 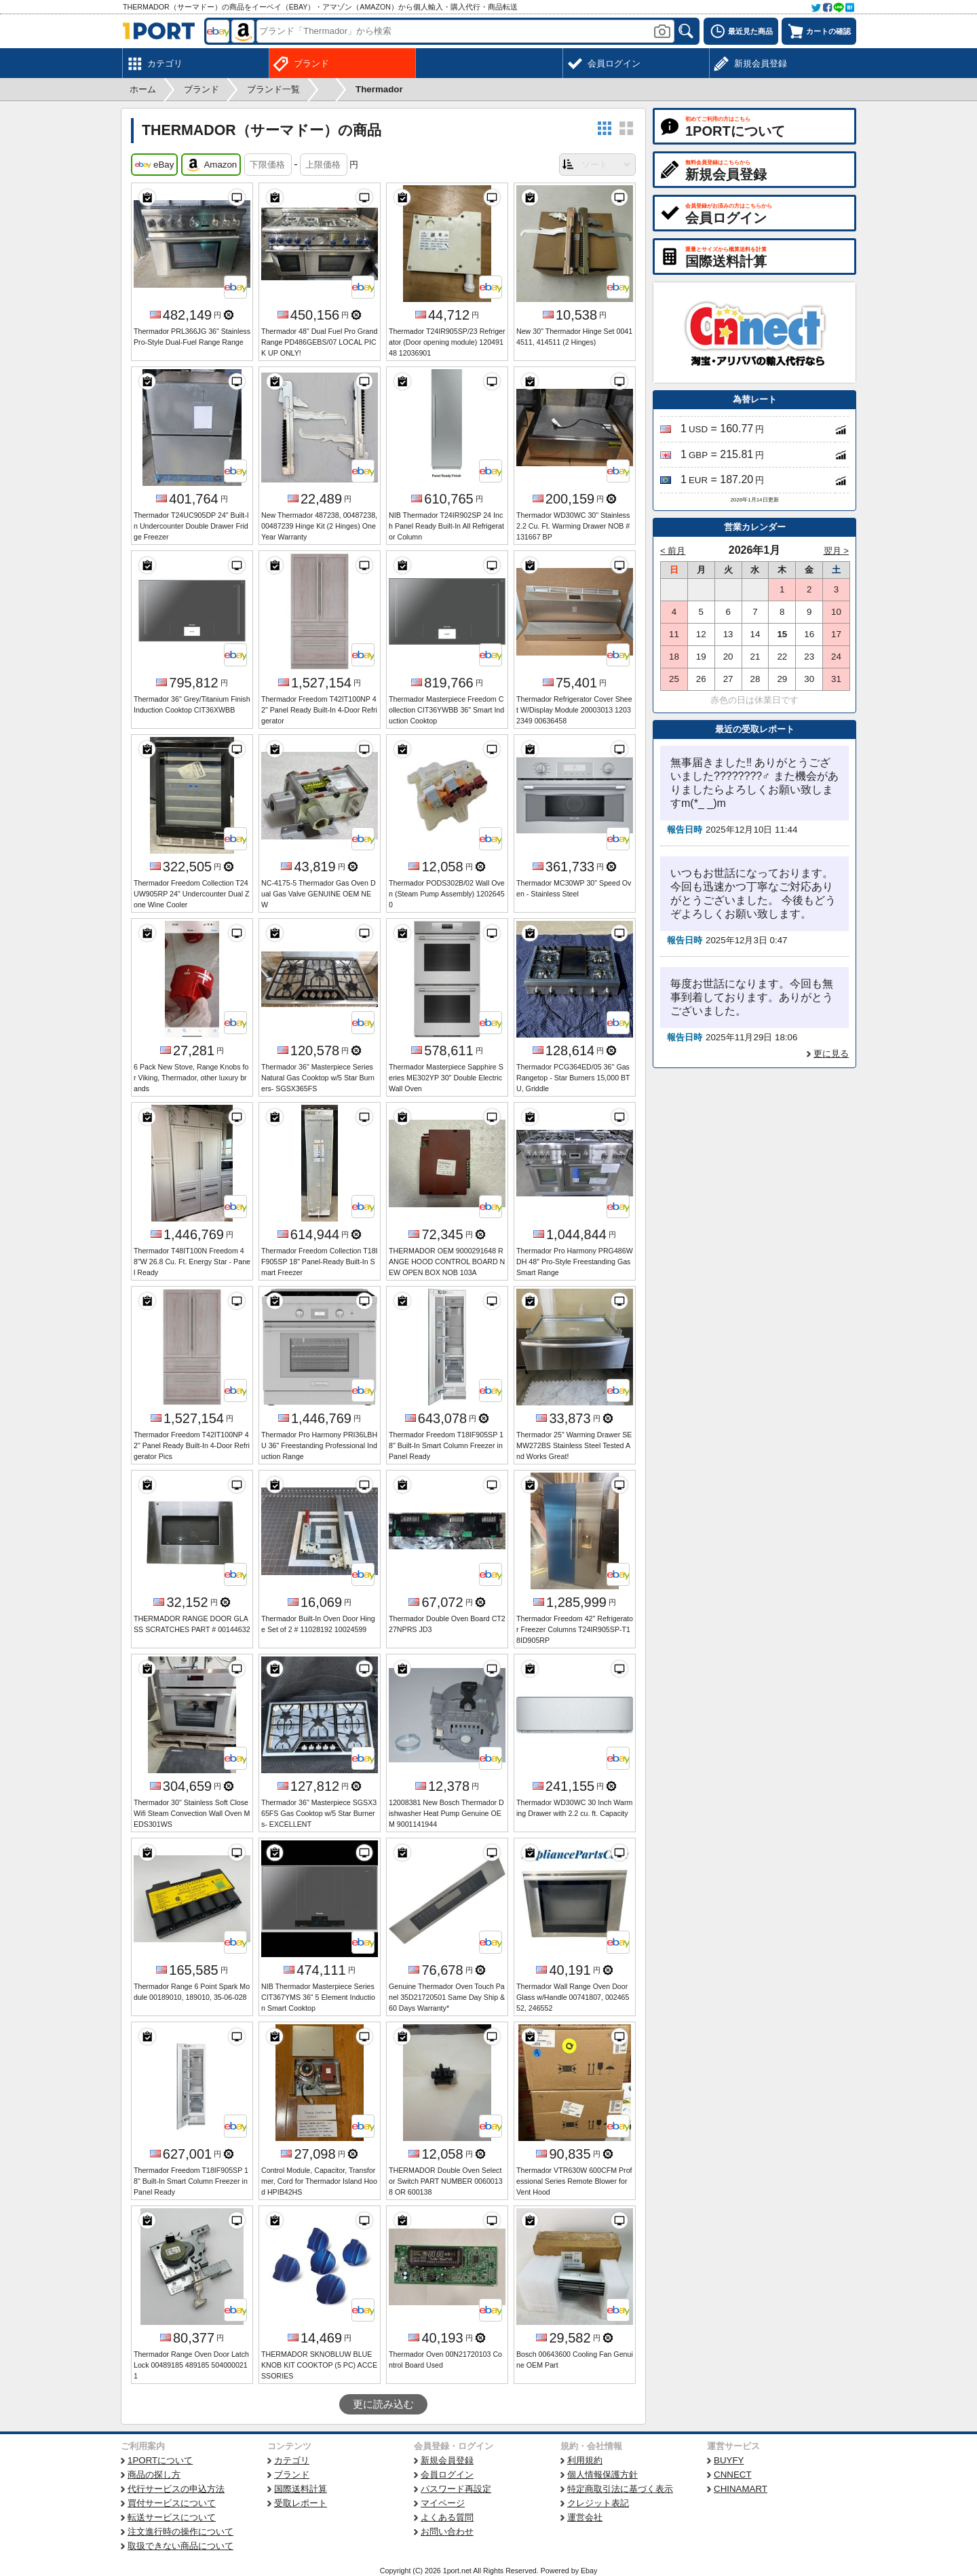 What do you see at coordinates (447, 2531) in the screenshot?
I see `お問い合わせ` at bounding box center [447, 2531].